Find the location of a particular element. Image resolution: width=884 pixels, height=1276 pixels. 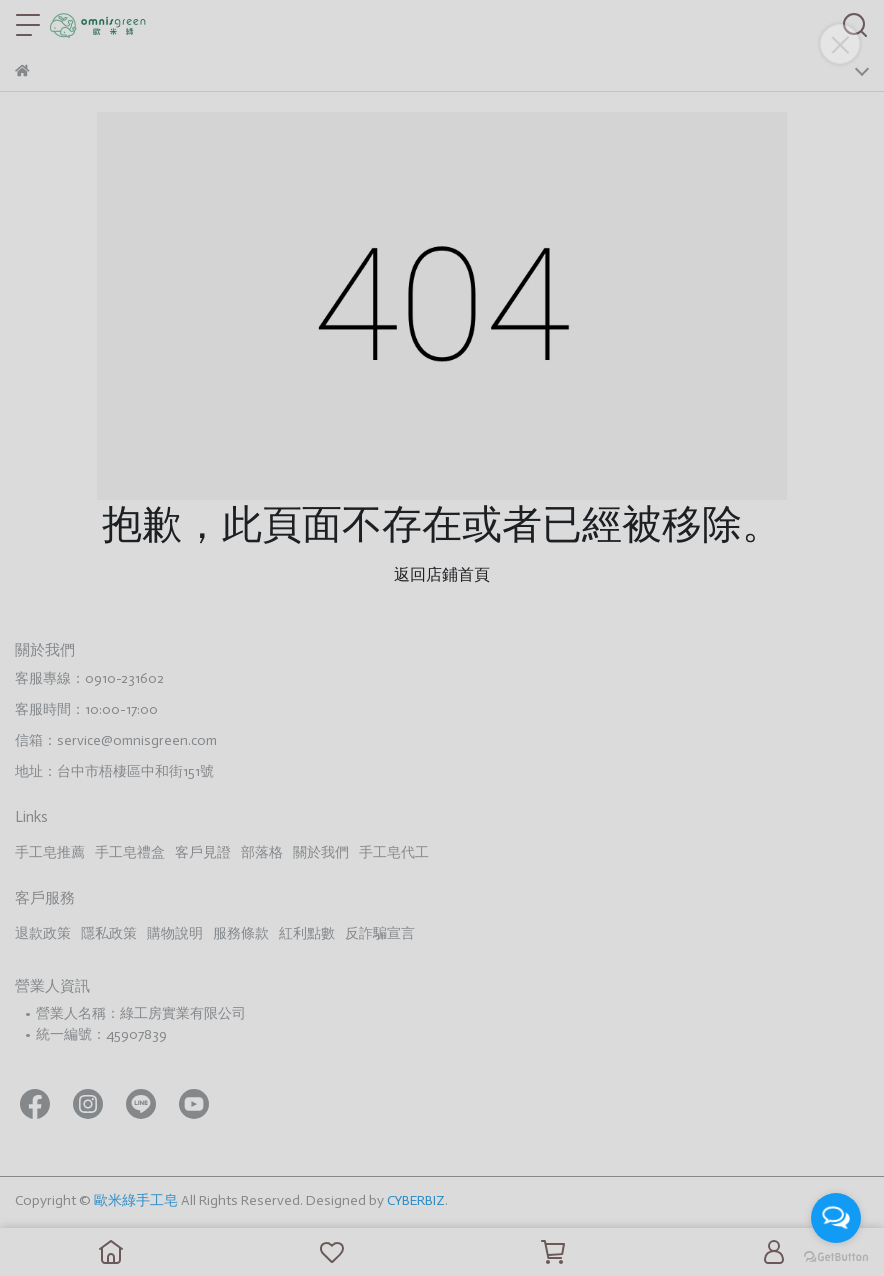

[Go to GetButton.io website] is located at coordinates (836, 1256).